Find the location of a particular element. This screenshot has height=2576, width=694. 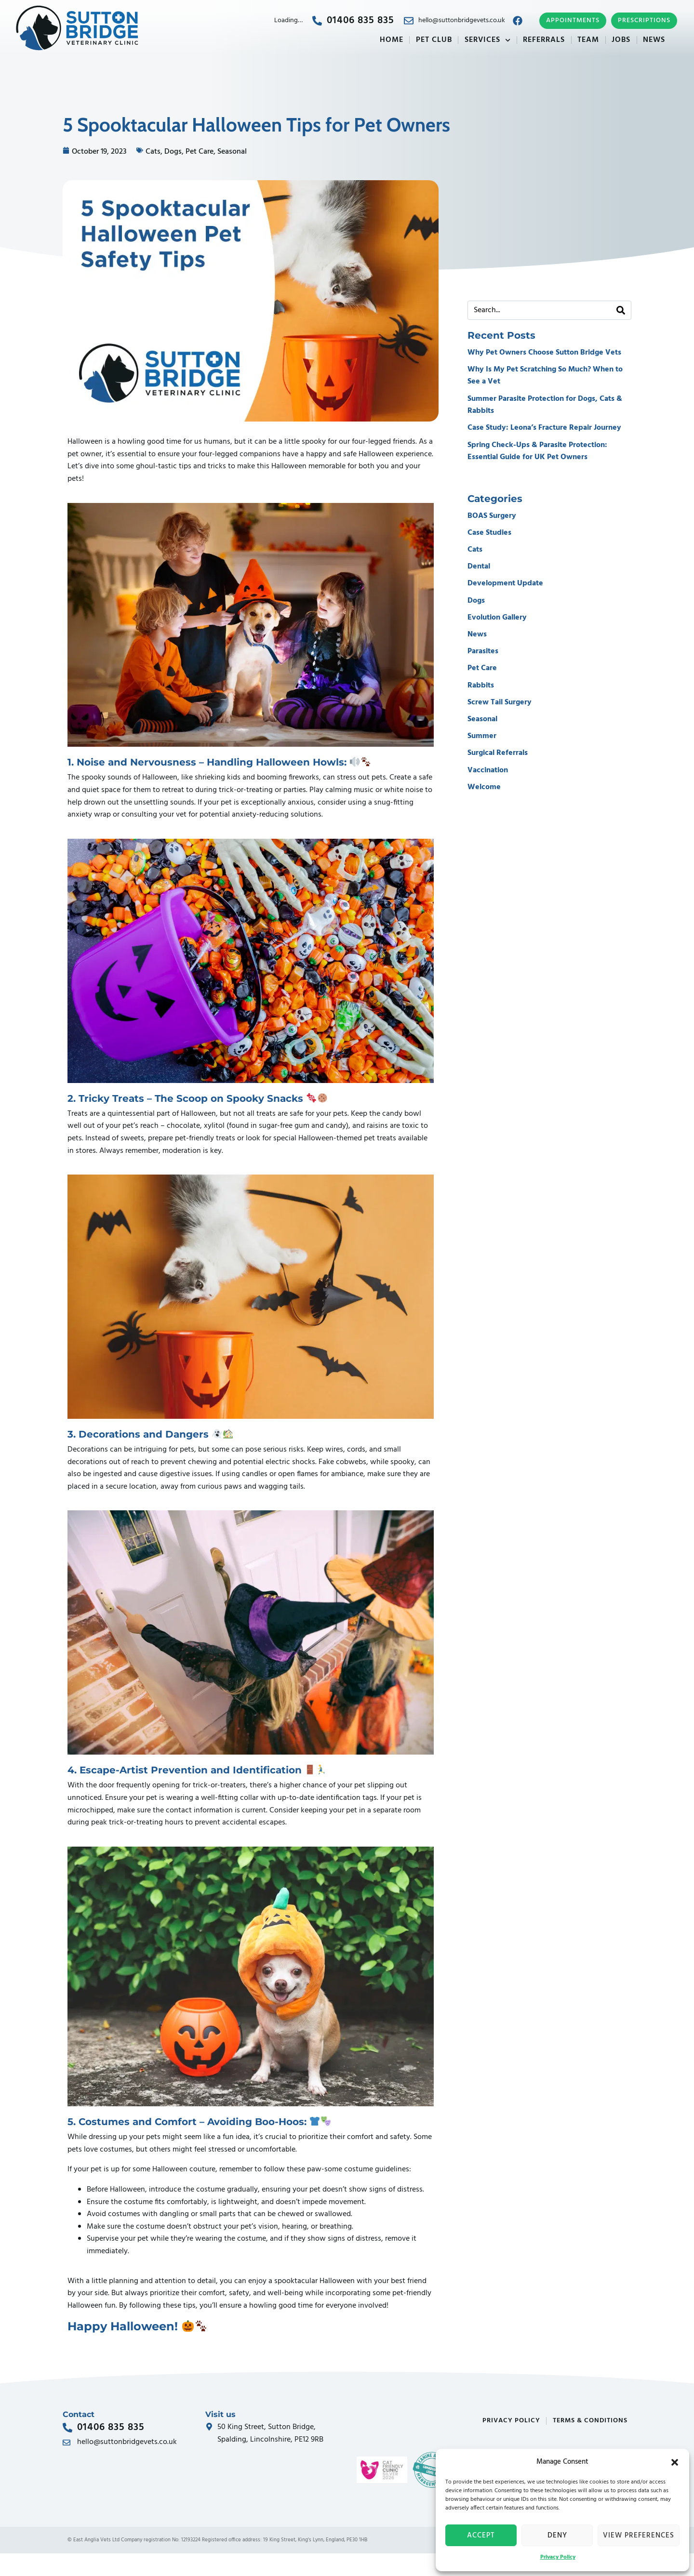

Development Update is located at coordinates (505, 583).